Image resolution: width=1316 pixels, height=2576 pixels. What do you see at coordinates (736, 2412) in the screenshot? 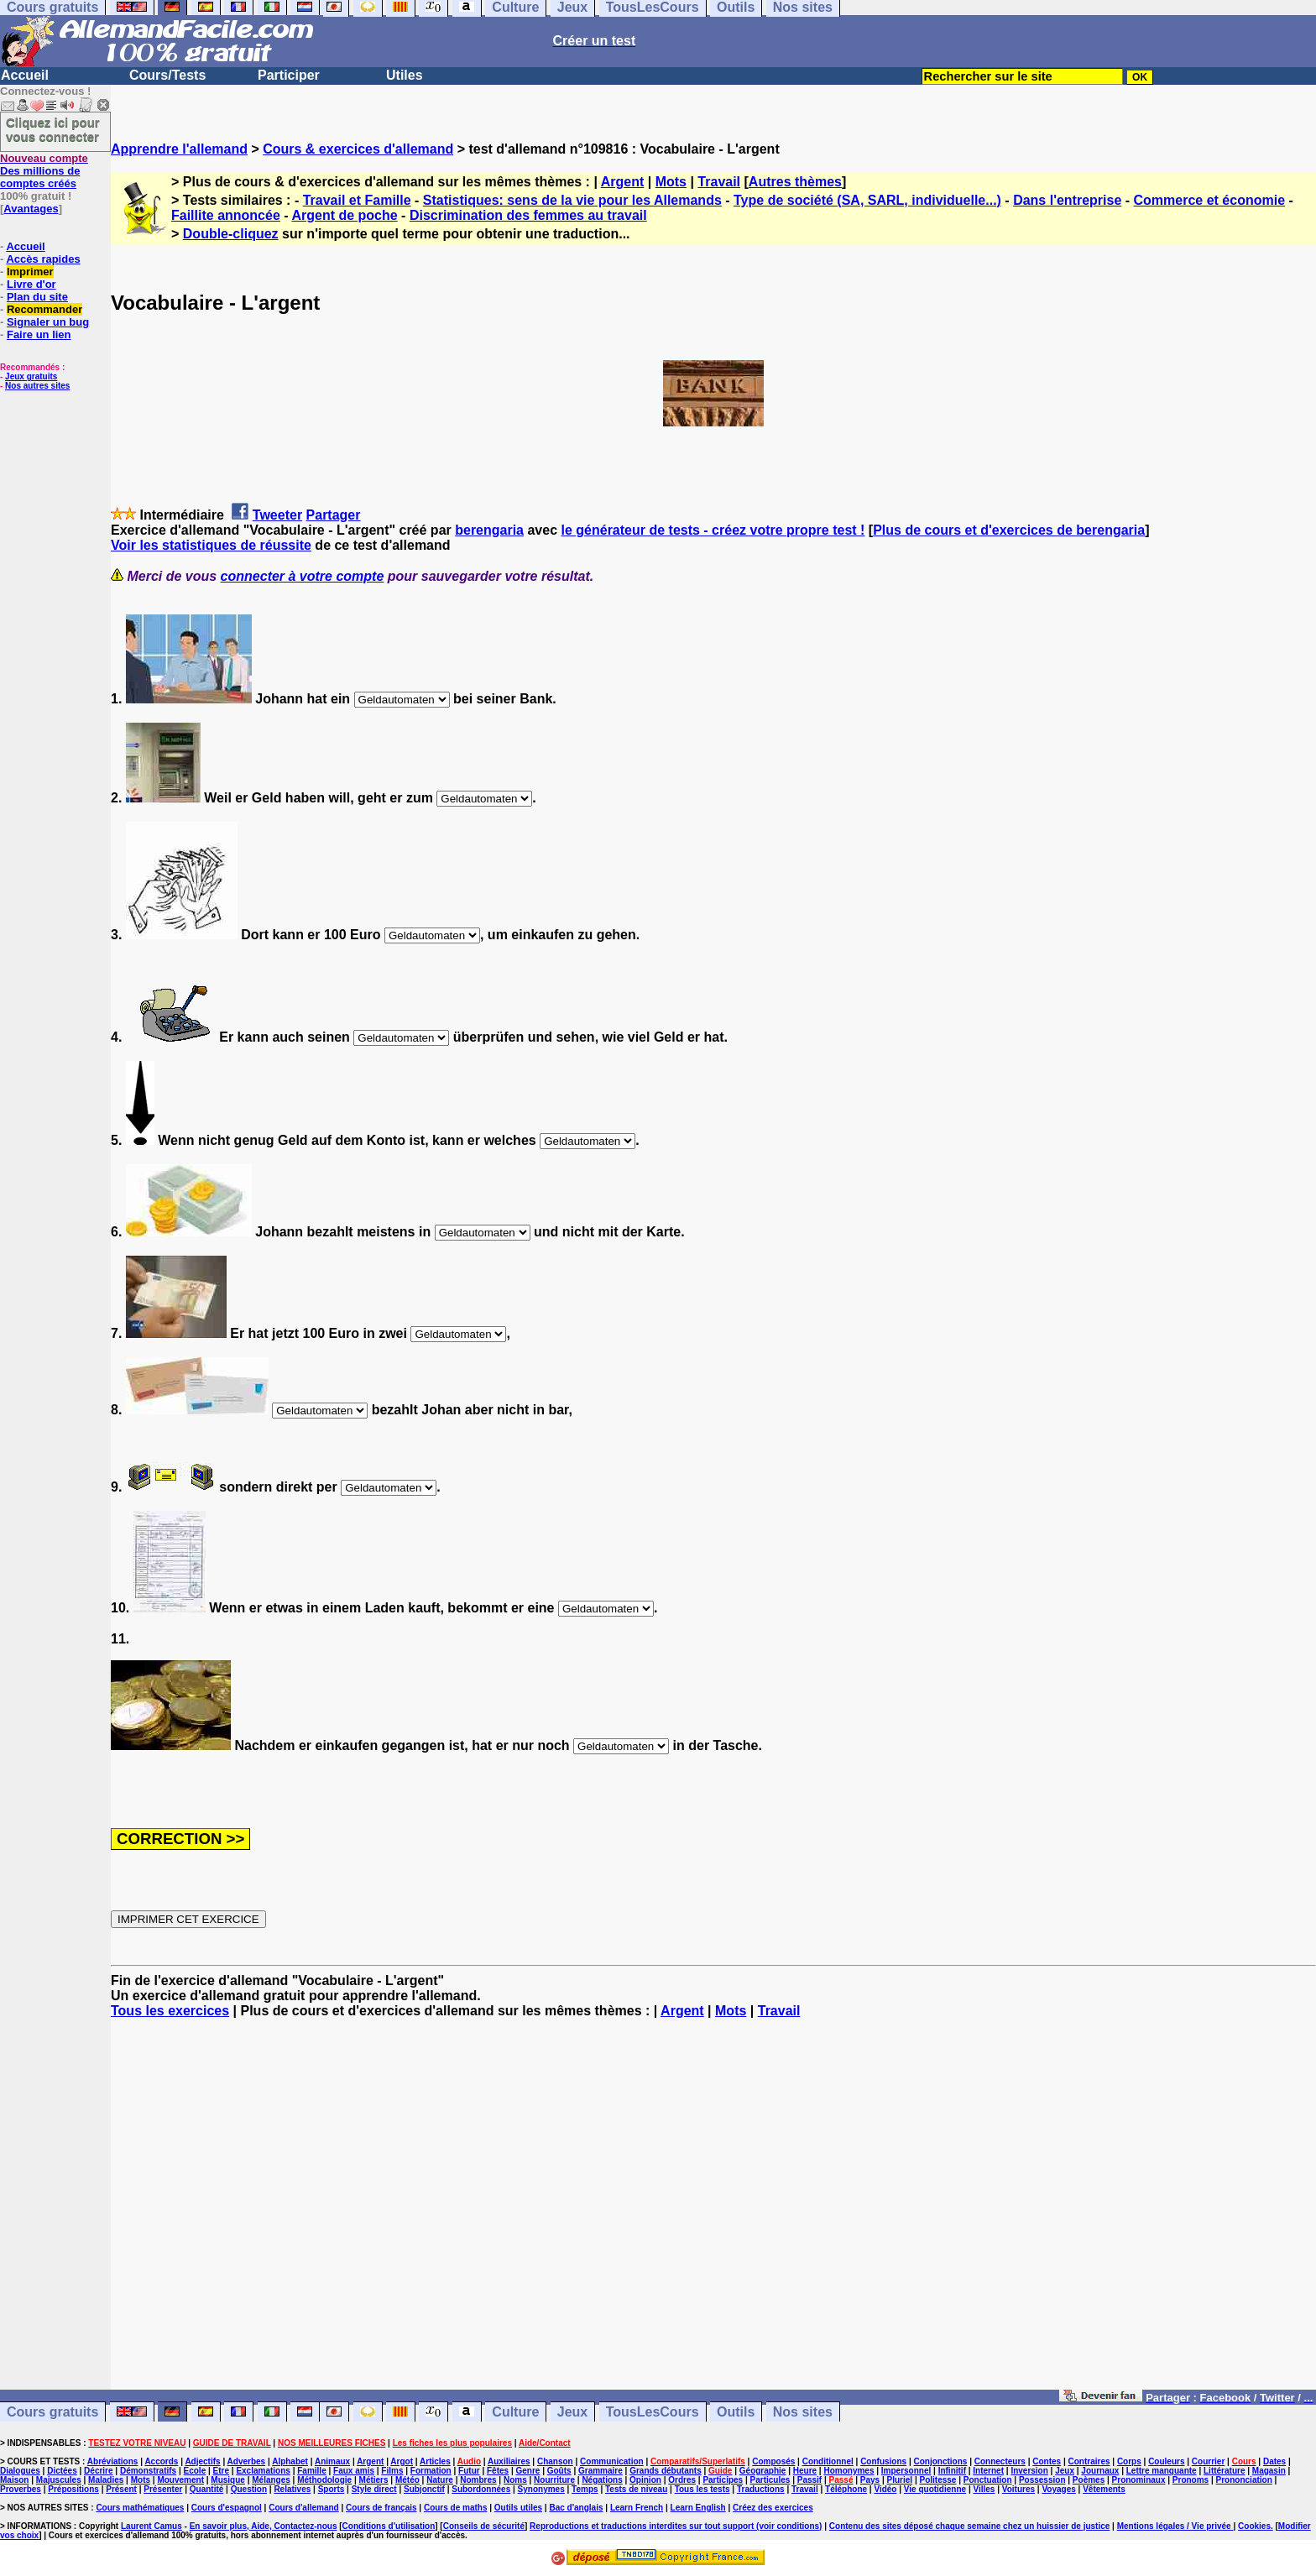
I see `Outils` at bounding box center [736, 2412].